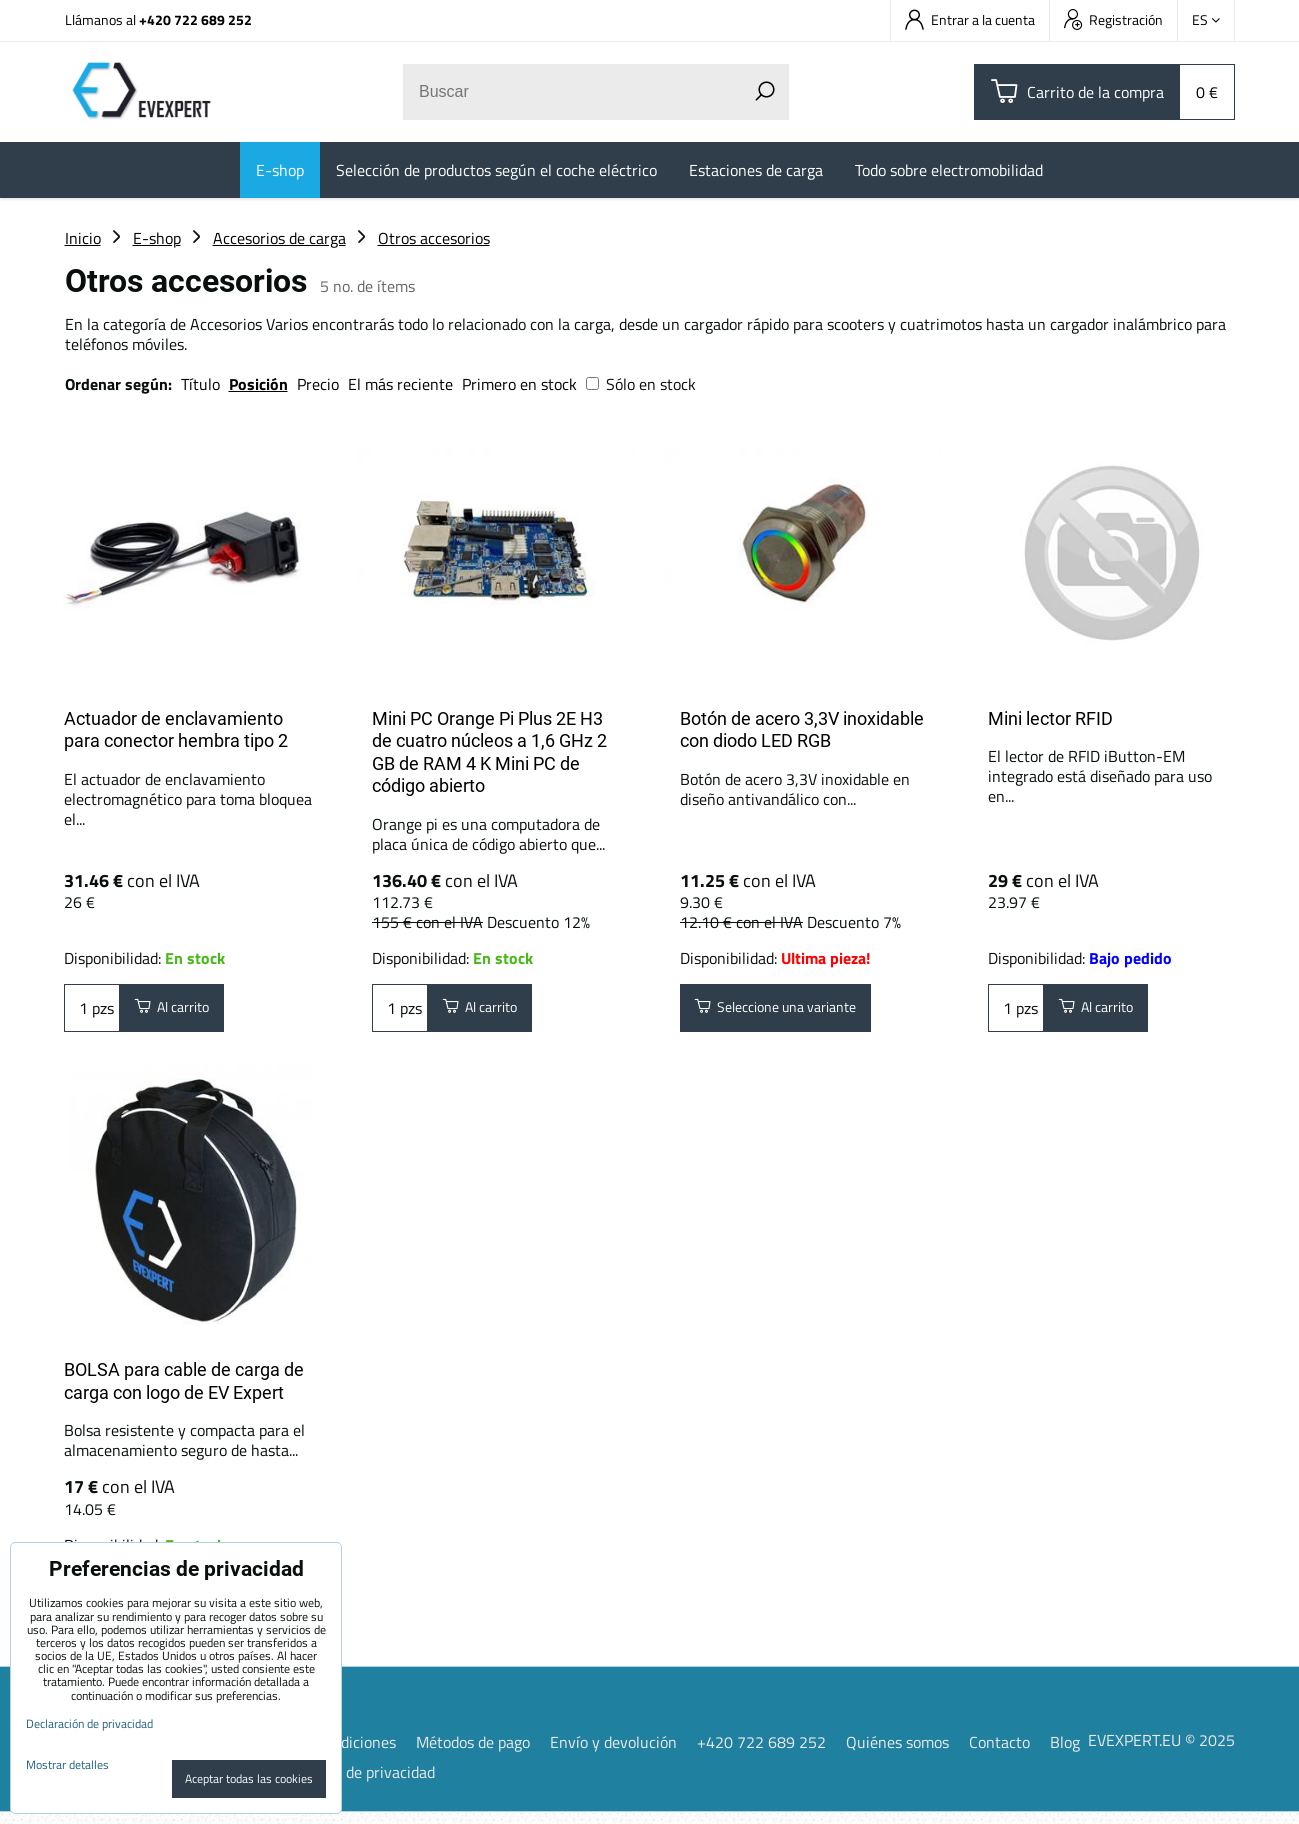 This screenshot has height=1824, width=1299. What do you see at coordinates (195, 19) in the screenshot?
I see `+420 722 689 252` at bounding box center [195, 19].